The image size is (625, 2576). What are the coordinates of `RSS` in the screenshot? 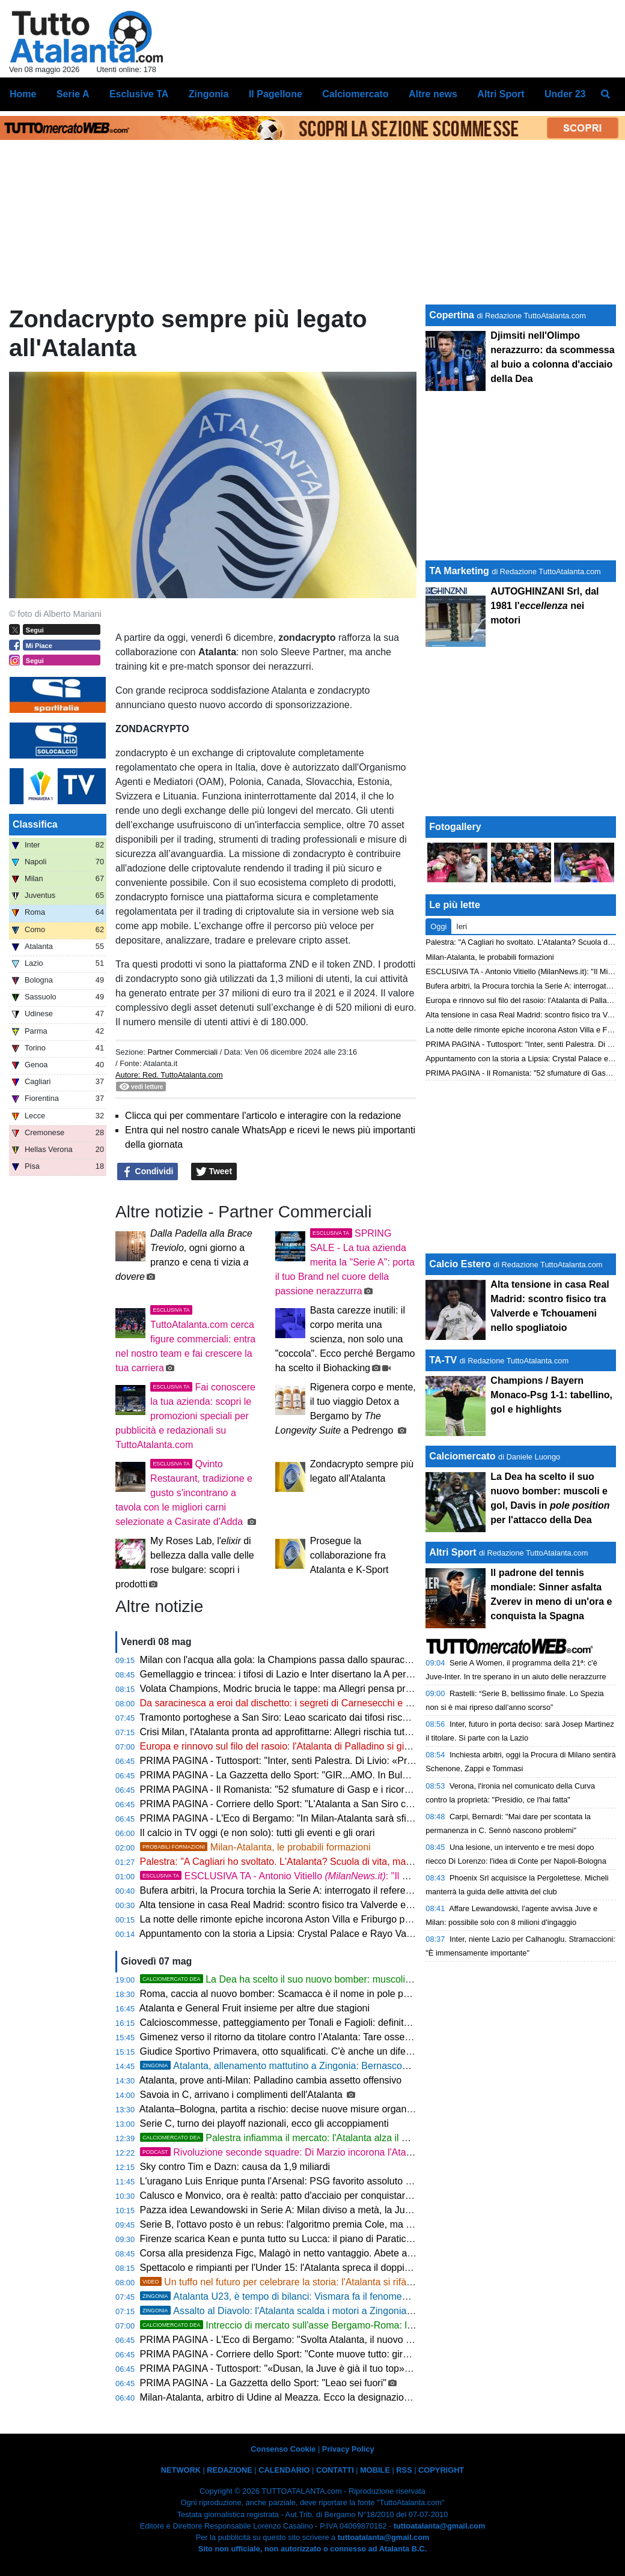 It's located at (404, 2469).